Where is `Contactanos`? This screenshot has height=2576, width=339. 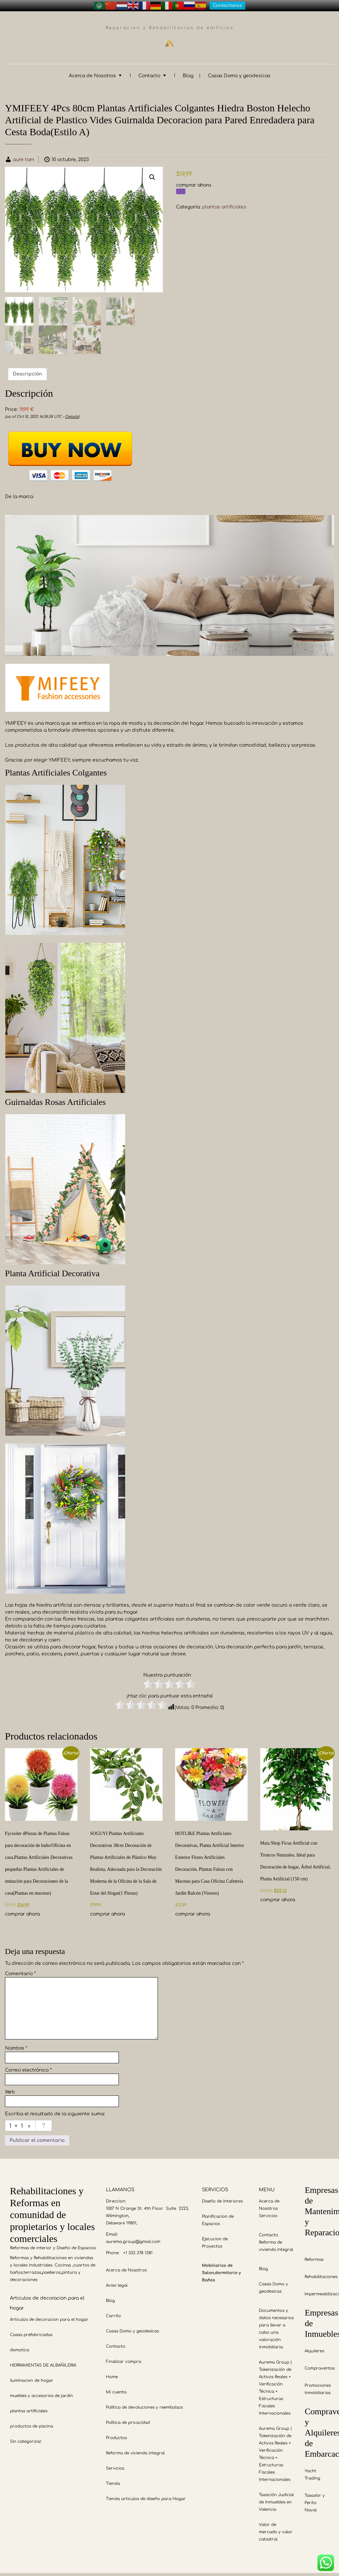
Contactanos is located at coordinates (227, 5).